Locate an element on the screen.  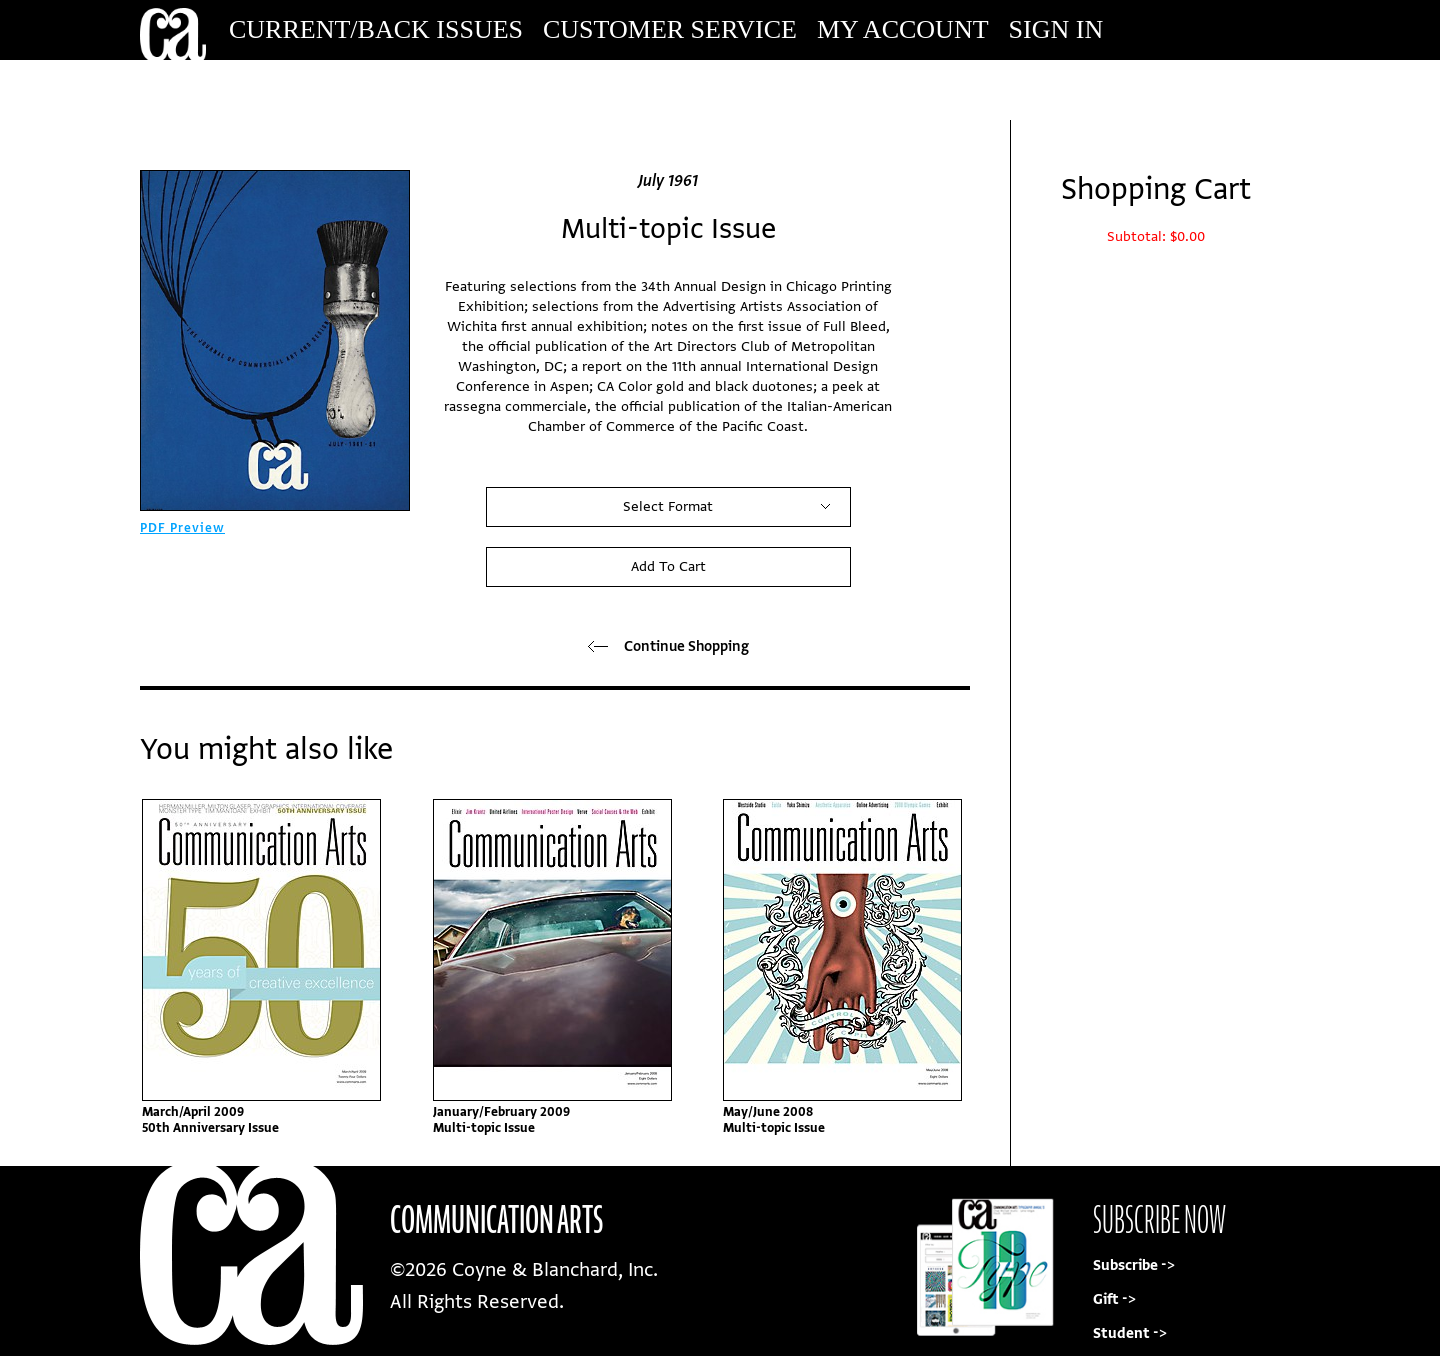
Gift -> is located at coordinates (1114, 1299).